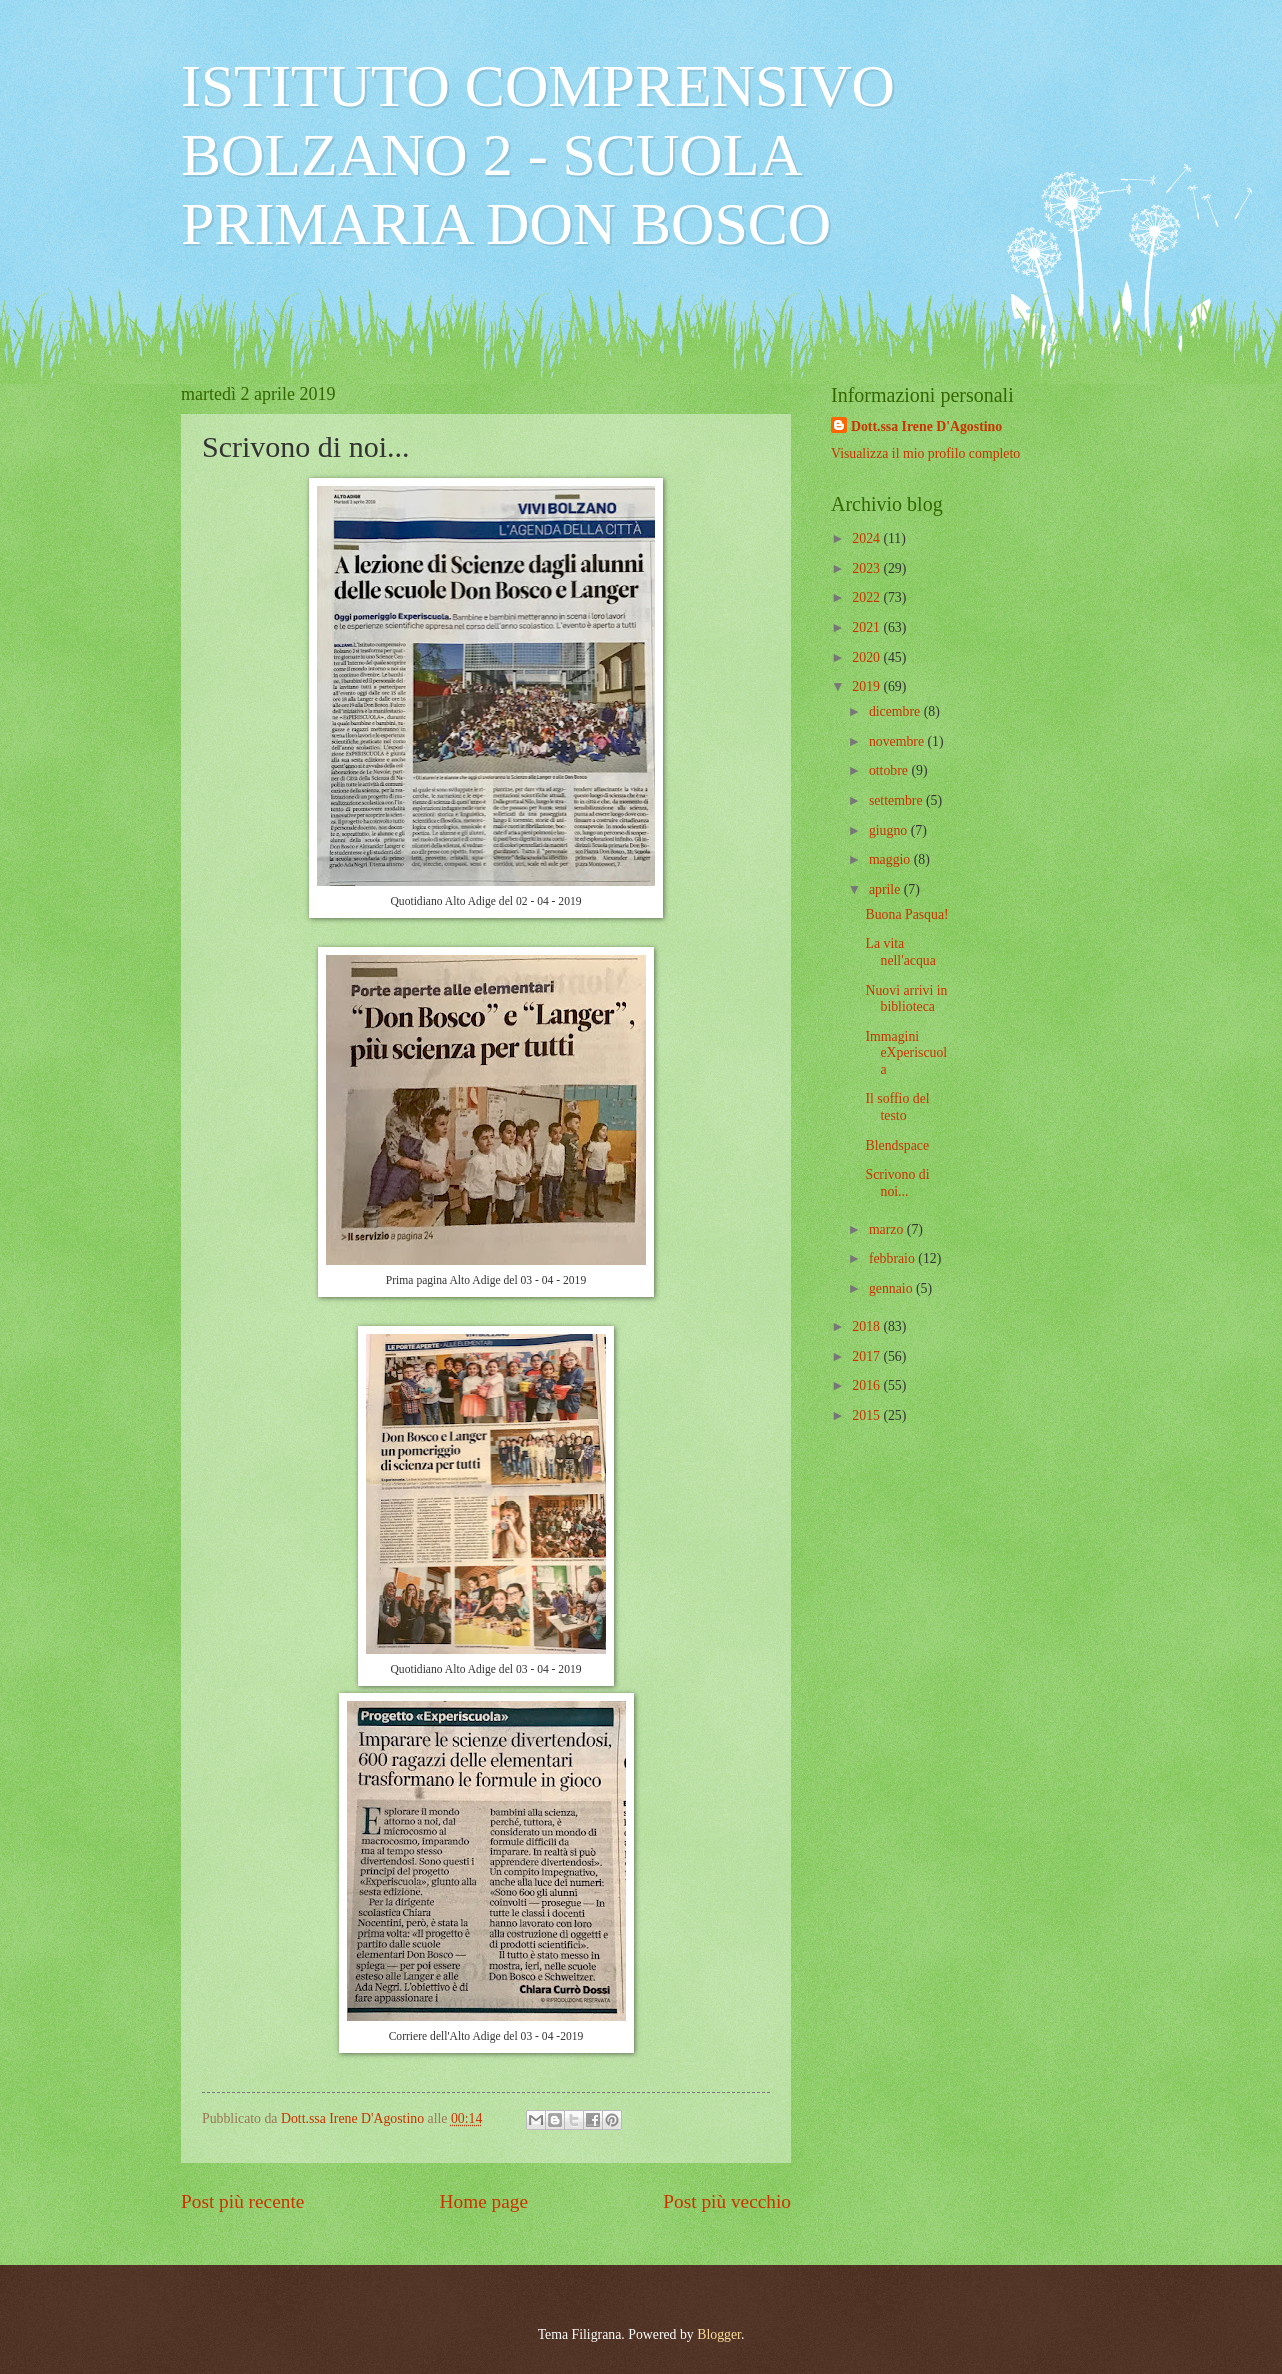 The width and height of the screenshot is (1282, 2374). What do you see at coordinates (242, 2201) in the screenshot?
I see `Post più recente` at bounding box center [242, 2201].